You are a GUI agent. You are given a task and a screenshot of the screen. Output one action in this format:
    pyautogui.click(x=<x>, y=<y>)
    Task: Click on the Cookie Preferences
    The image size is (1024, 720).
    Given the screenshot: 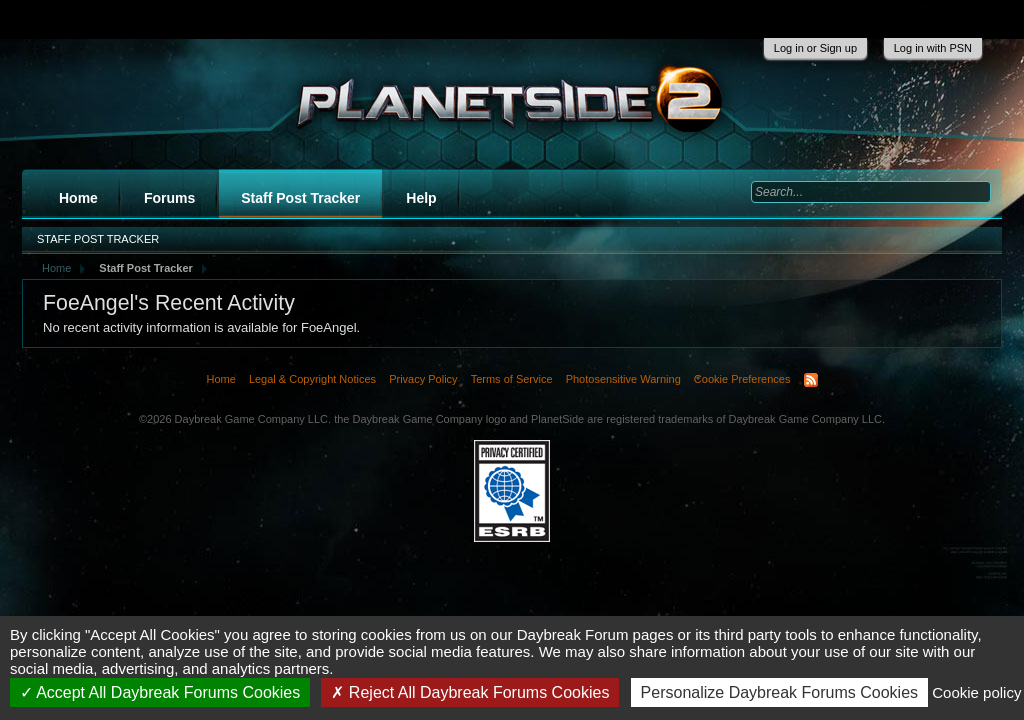 What is the action you would take?
    pyautogui.click(x=742, y=379)
    